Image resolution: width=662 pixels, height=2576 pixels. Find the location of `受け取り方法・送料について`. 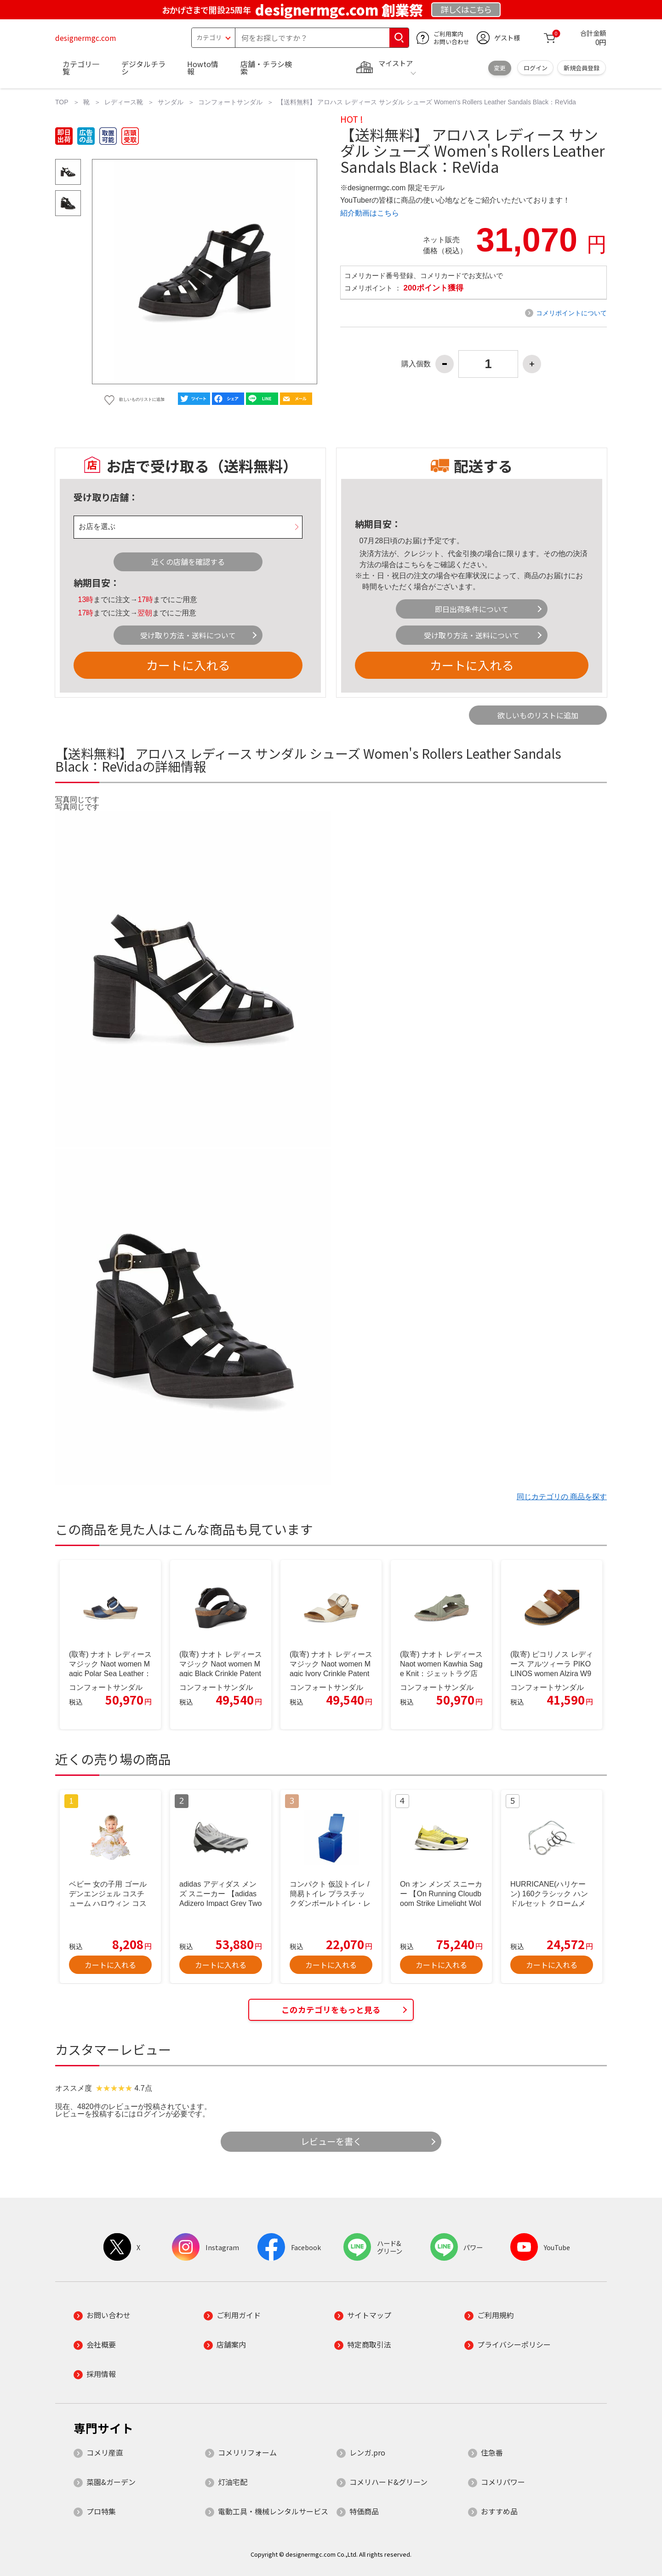

受け取り方法・送料について is located at coordinates (188, 635).